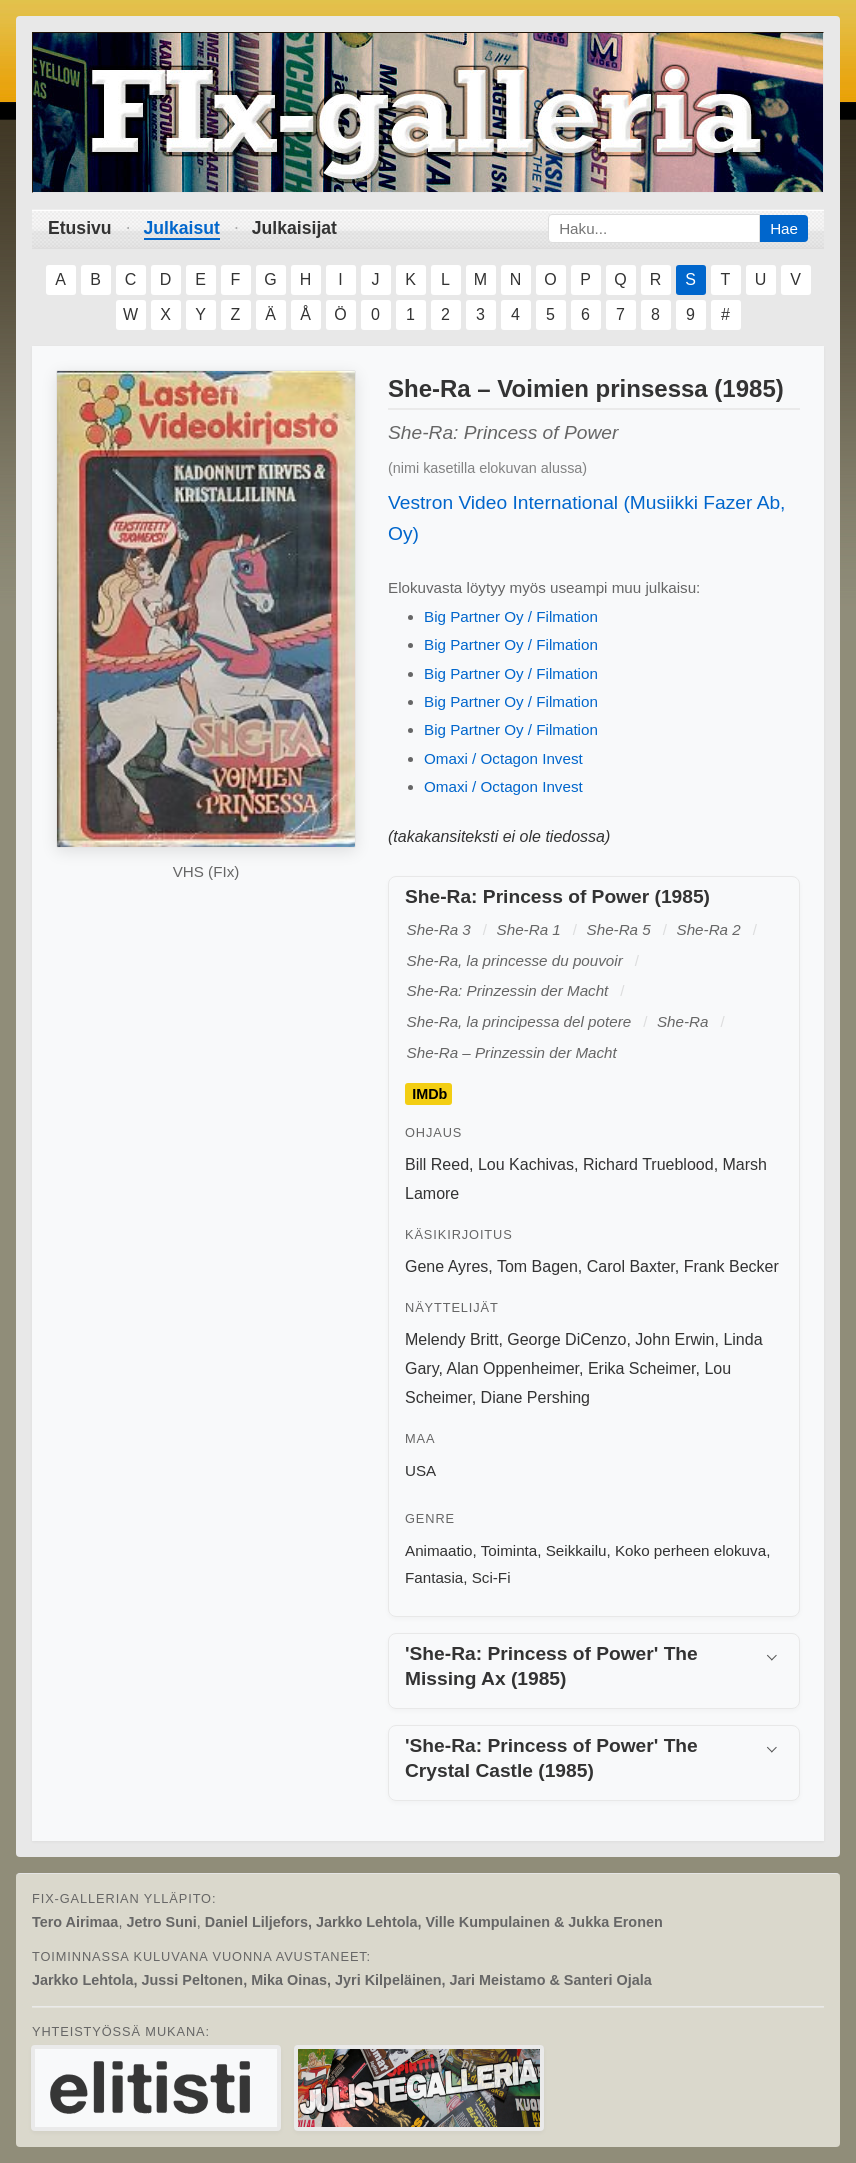 This screenshot has height=2163, width=856. Describe the element at coordinates (429, 1094) in the screenshot. I see `IMDb` at that location.